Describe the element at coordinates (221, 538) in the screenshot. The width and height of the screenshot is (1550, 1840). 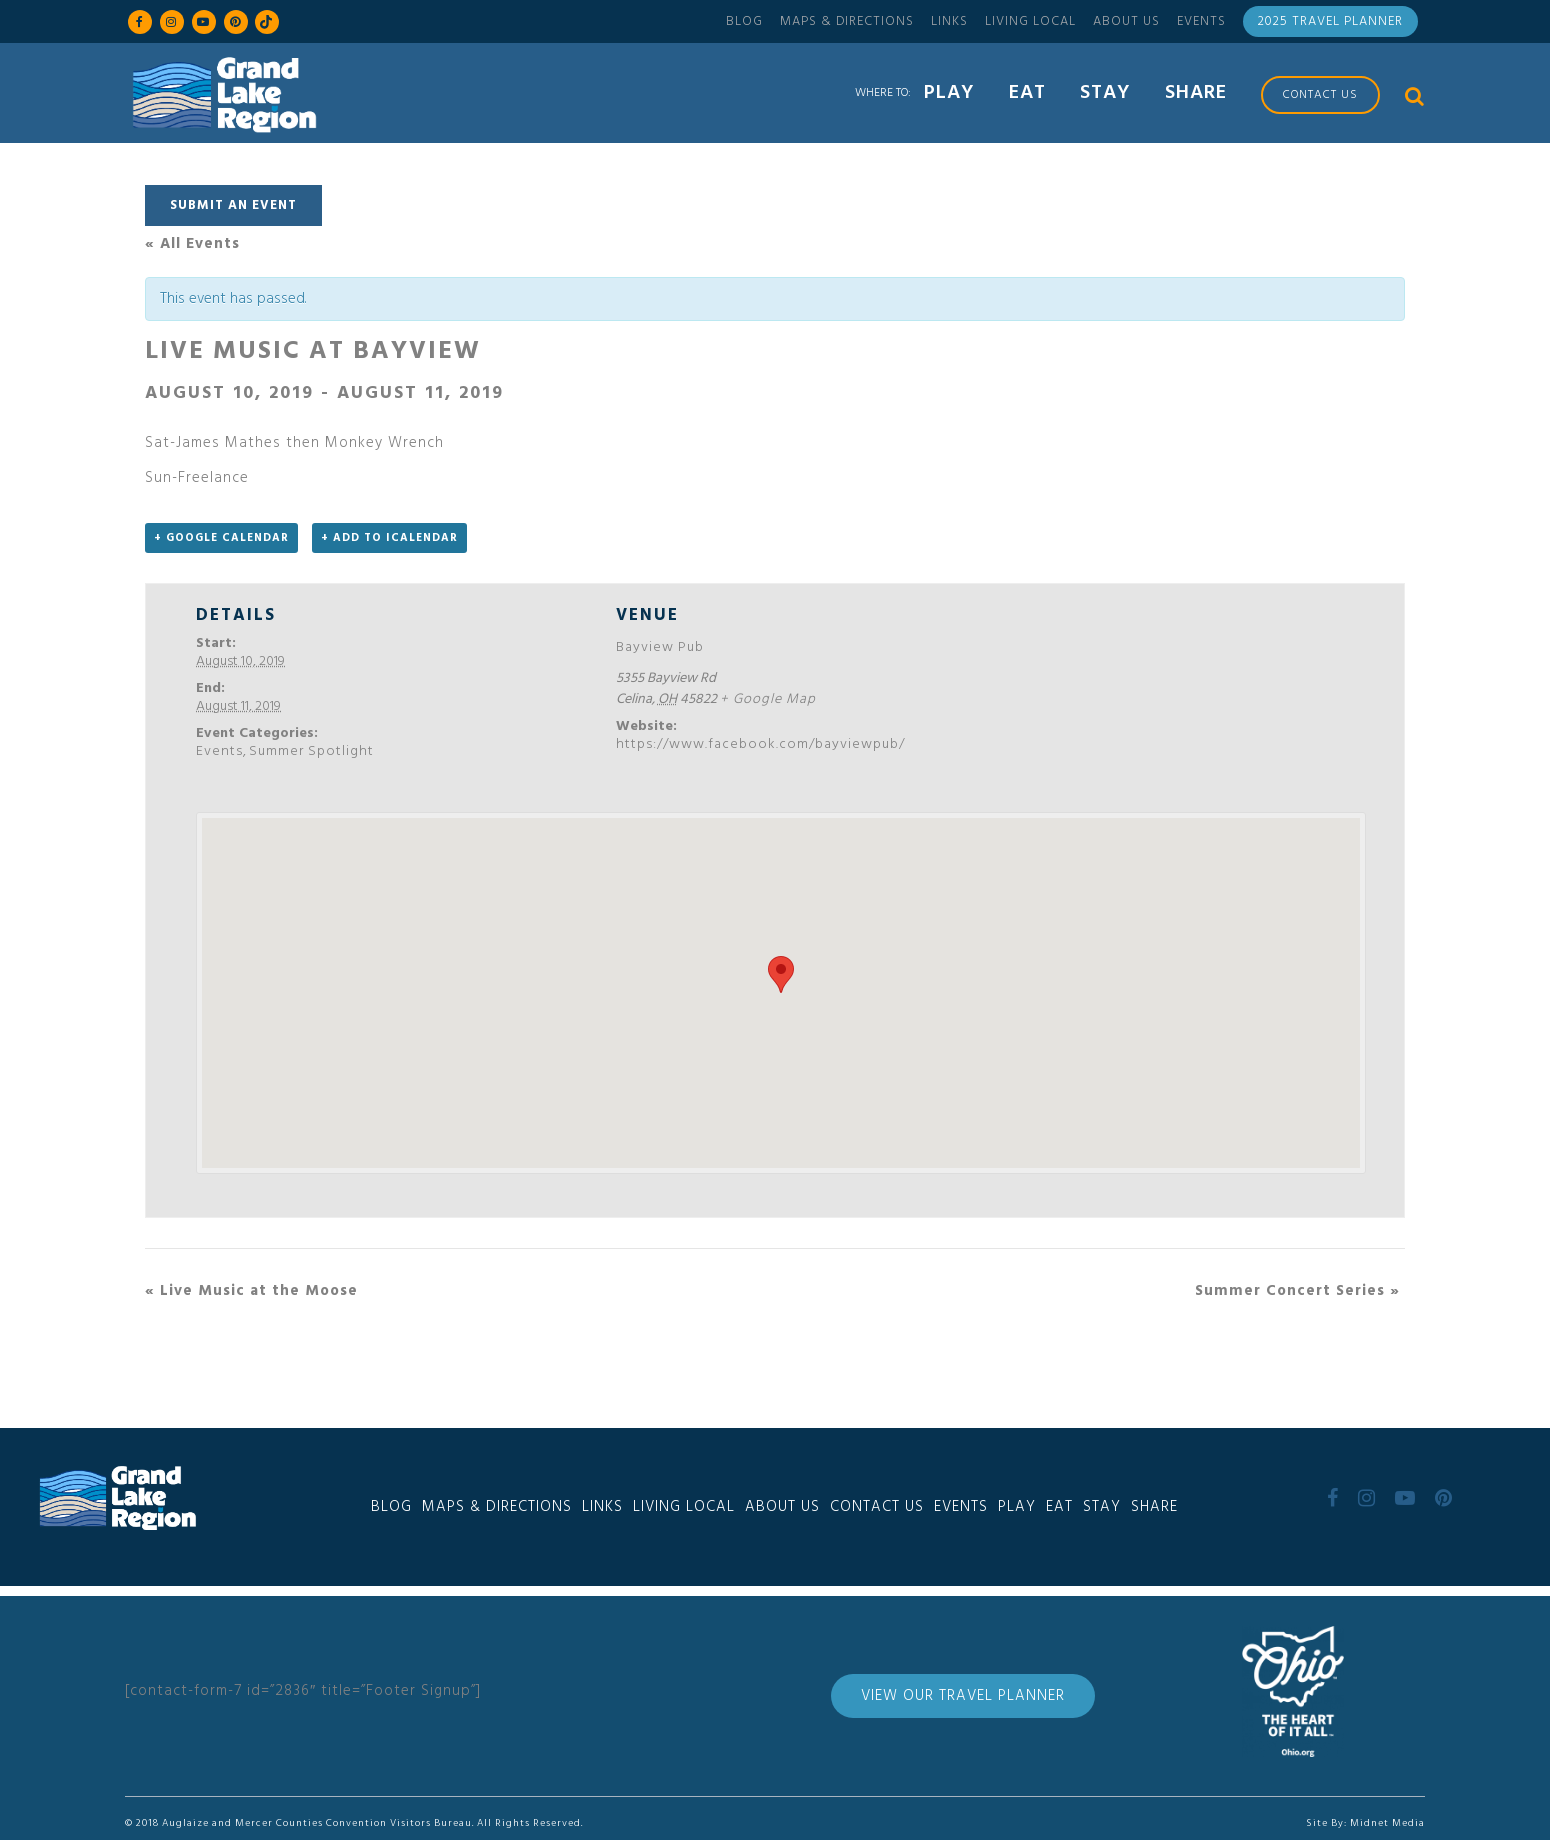
I see `+ Google Calendar` at that location.